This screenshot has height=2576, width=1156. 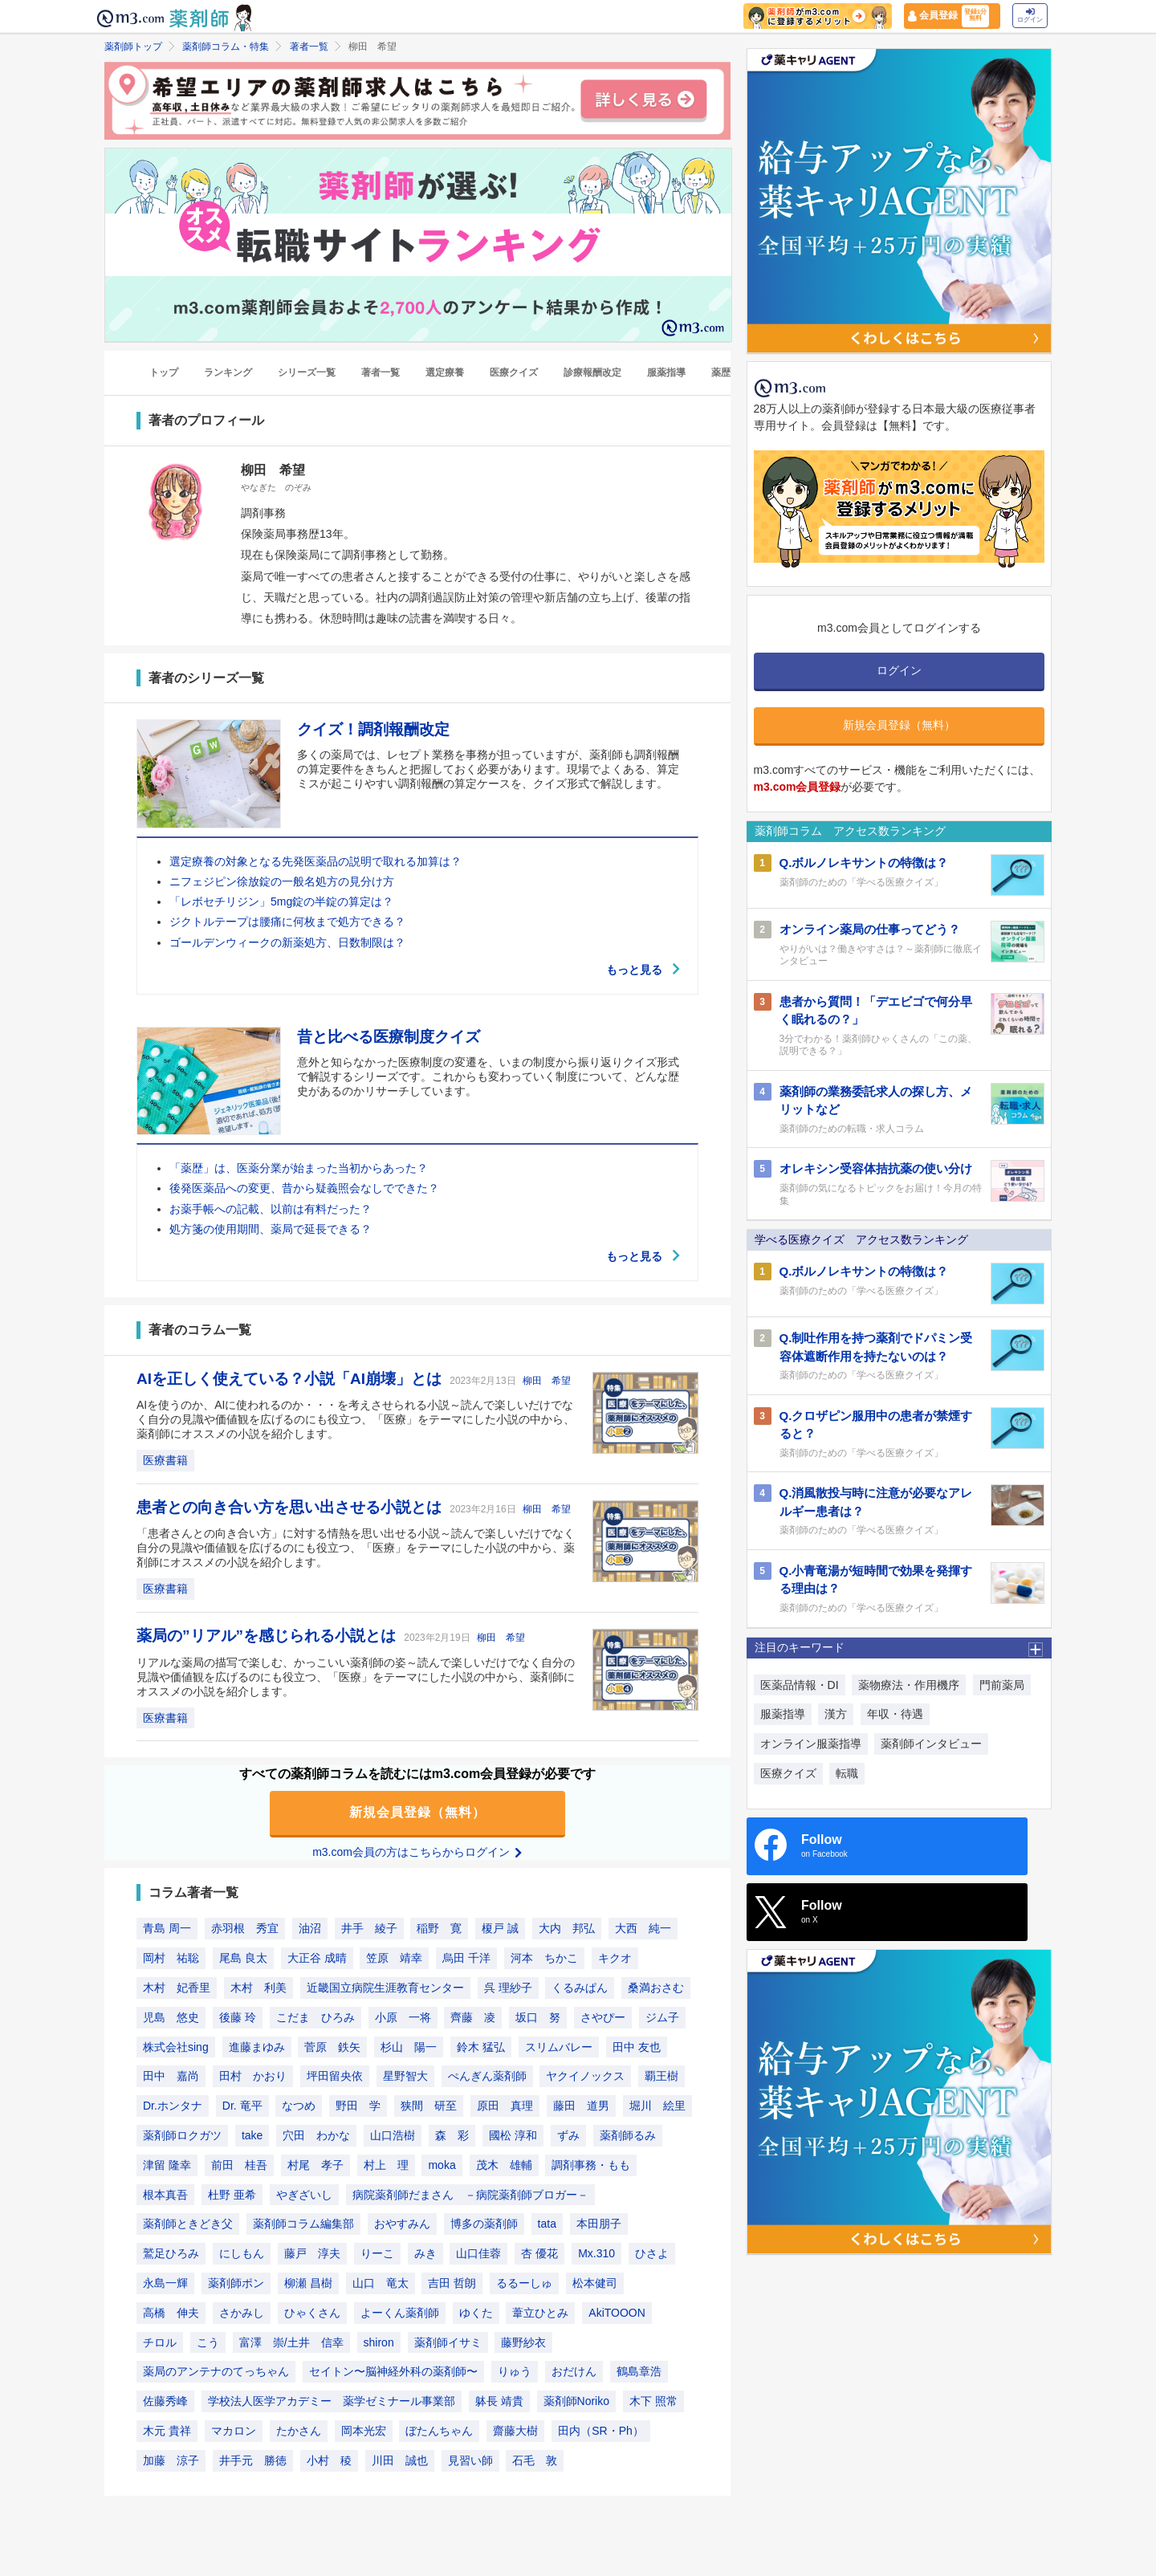 What do you see at coordinates (291, 2342) in the screenshot?
I see `富澤 崇/土井 信幸` at bounding box center [291, 2342].